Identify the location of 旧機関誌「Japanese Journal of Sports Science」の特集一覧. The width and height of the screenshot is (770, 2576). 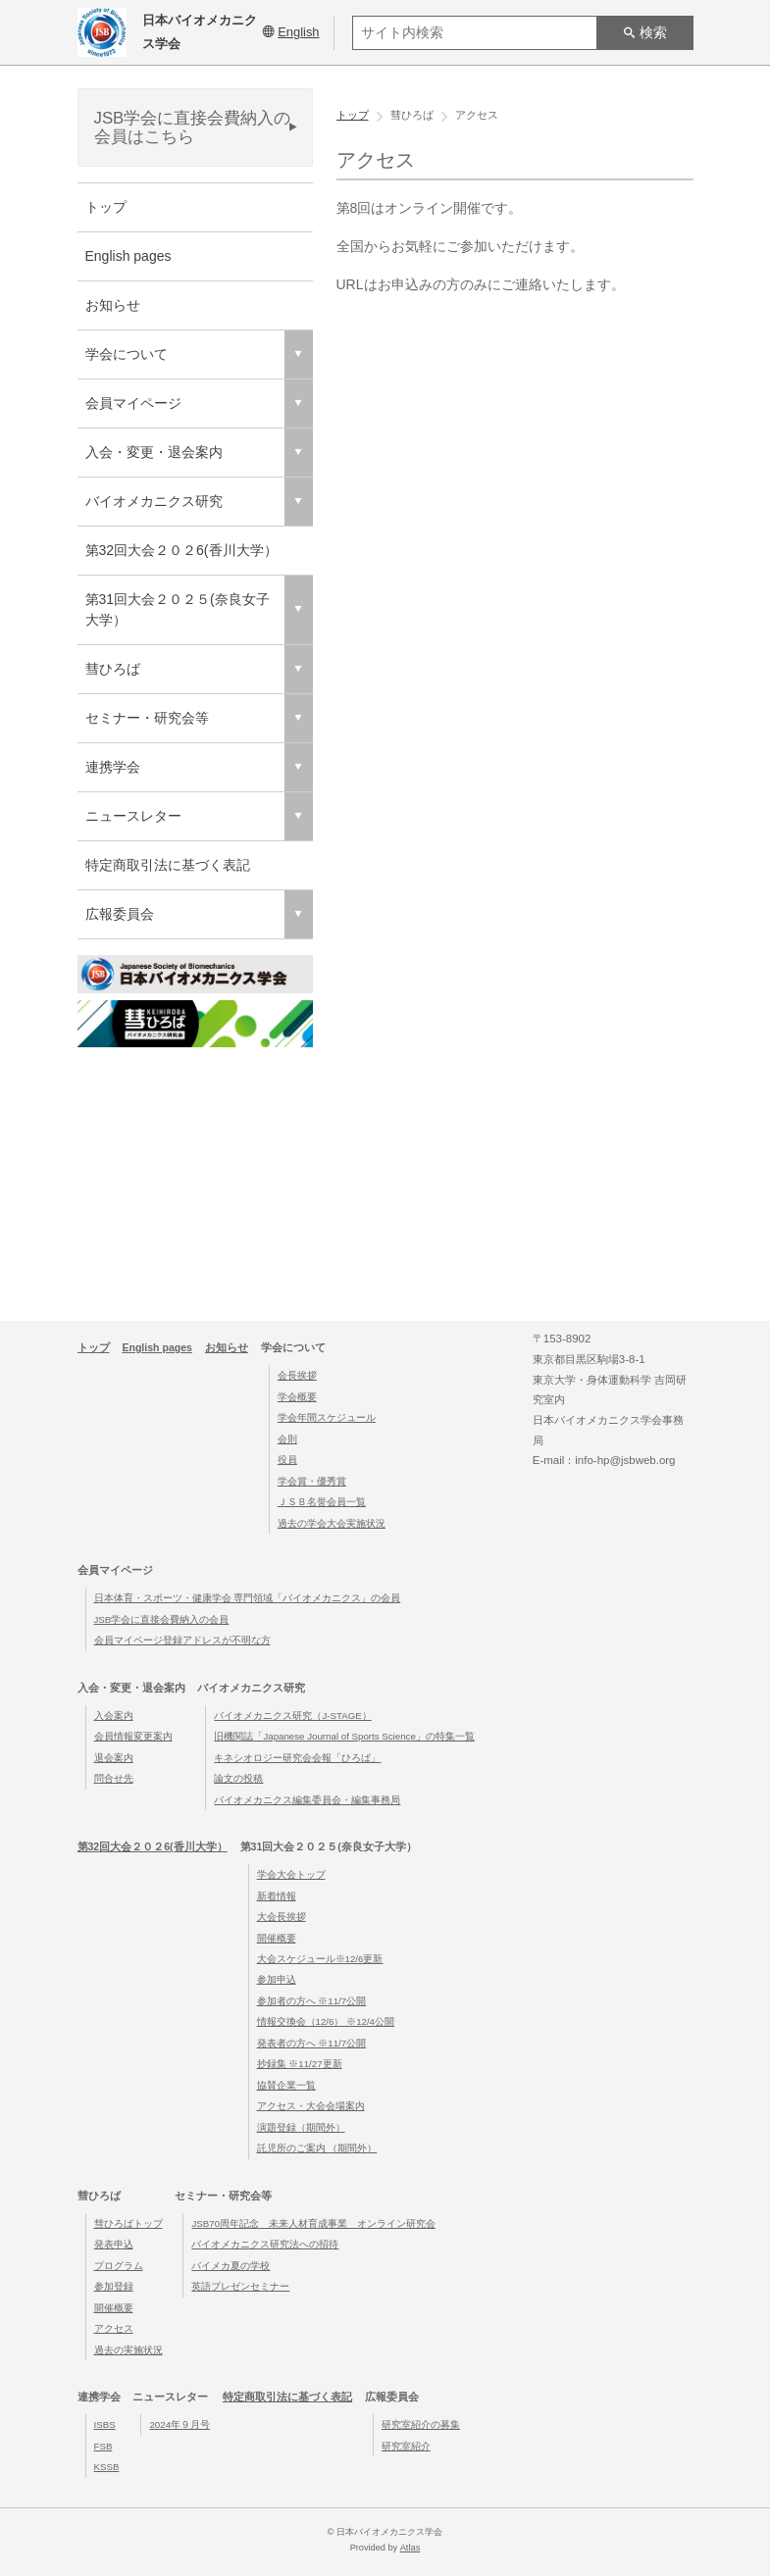
(344, 1736).